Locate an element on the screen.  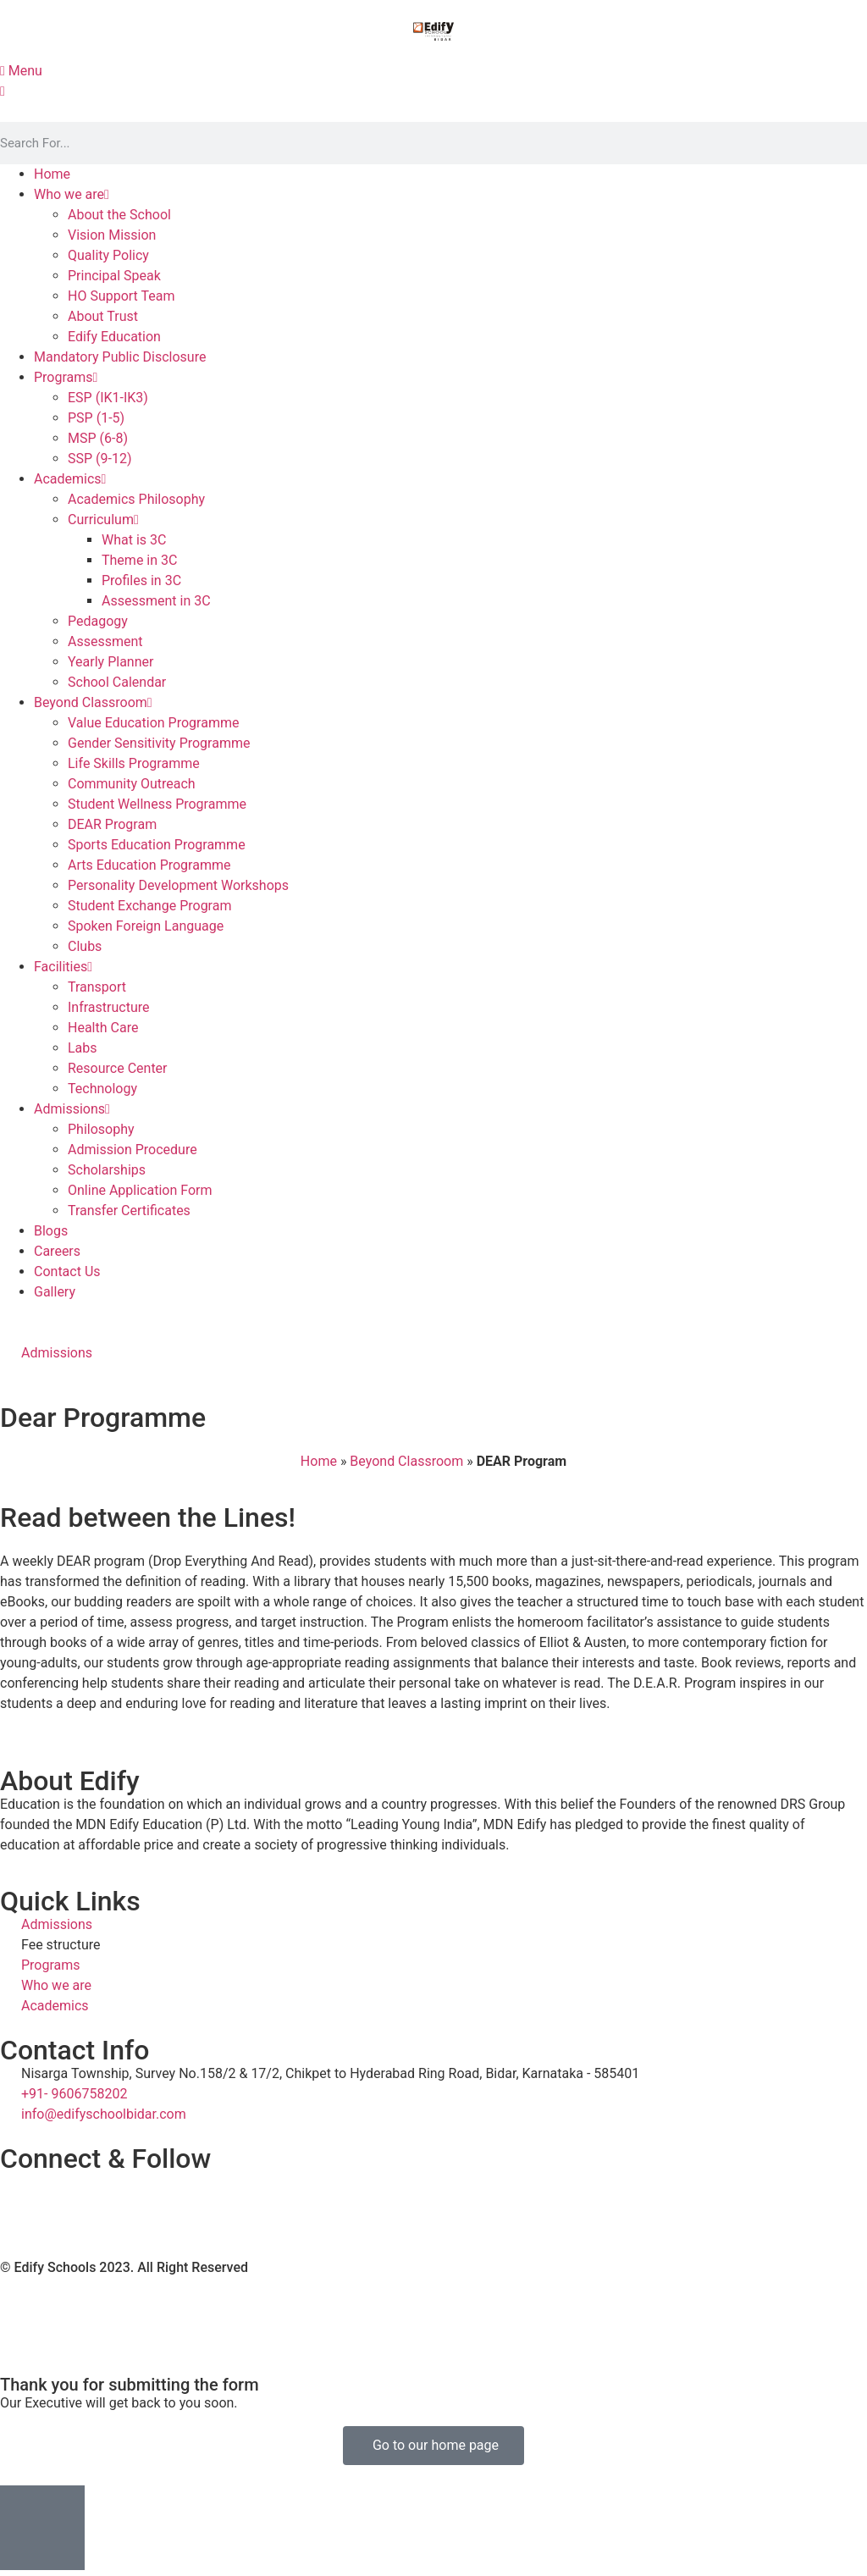
Curriculum is located at coordinates (103, 519).